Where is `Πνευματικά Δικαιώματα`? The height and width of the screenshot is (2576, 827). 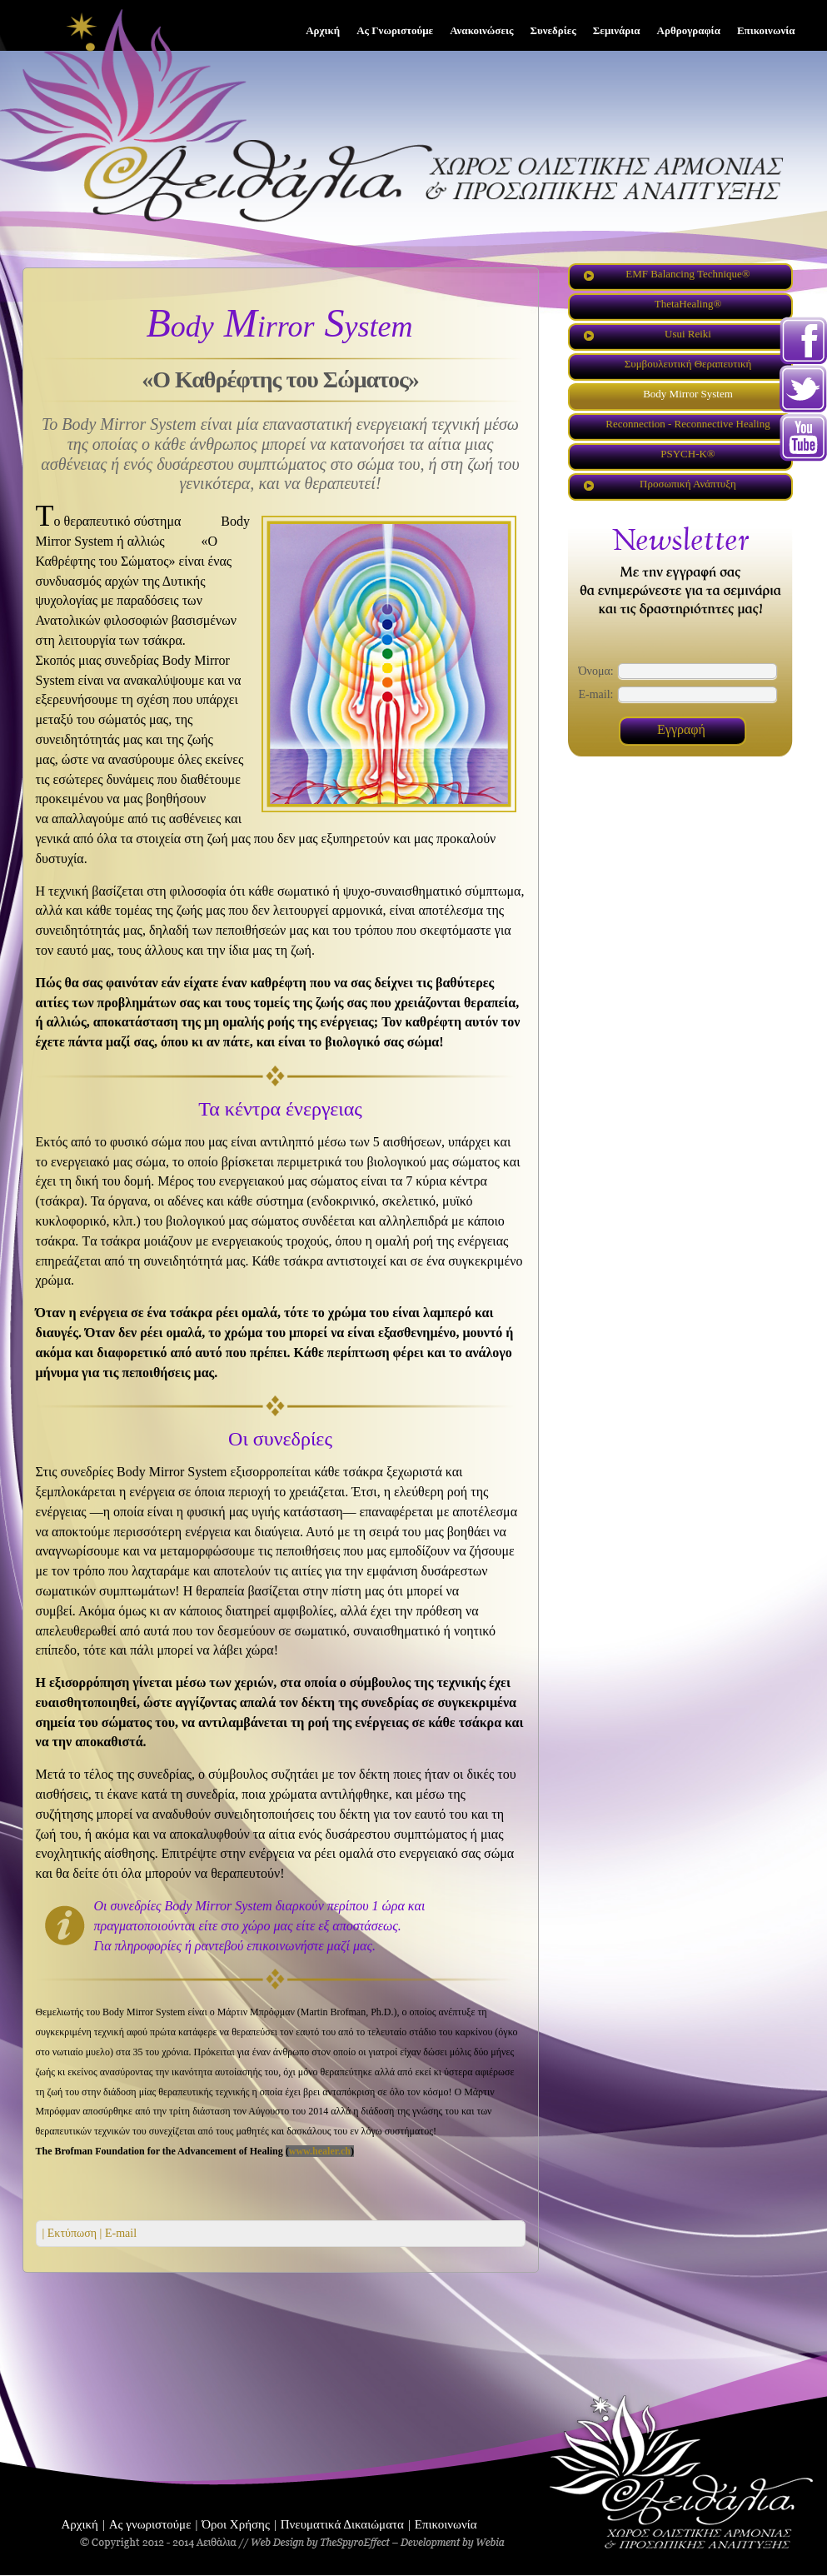
Πνευματικά Δικαιώματα is located at coordinates (342, 2524).